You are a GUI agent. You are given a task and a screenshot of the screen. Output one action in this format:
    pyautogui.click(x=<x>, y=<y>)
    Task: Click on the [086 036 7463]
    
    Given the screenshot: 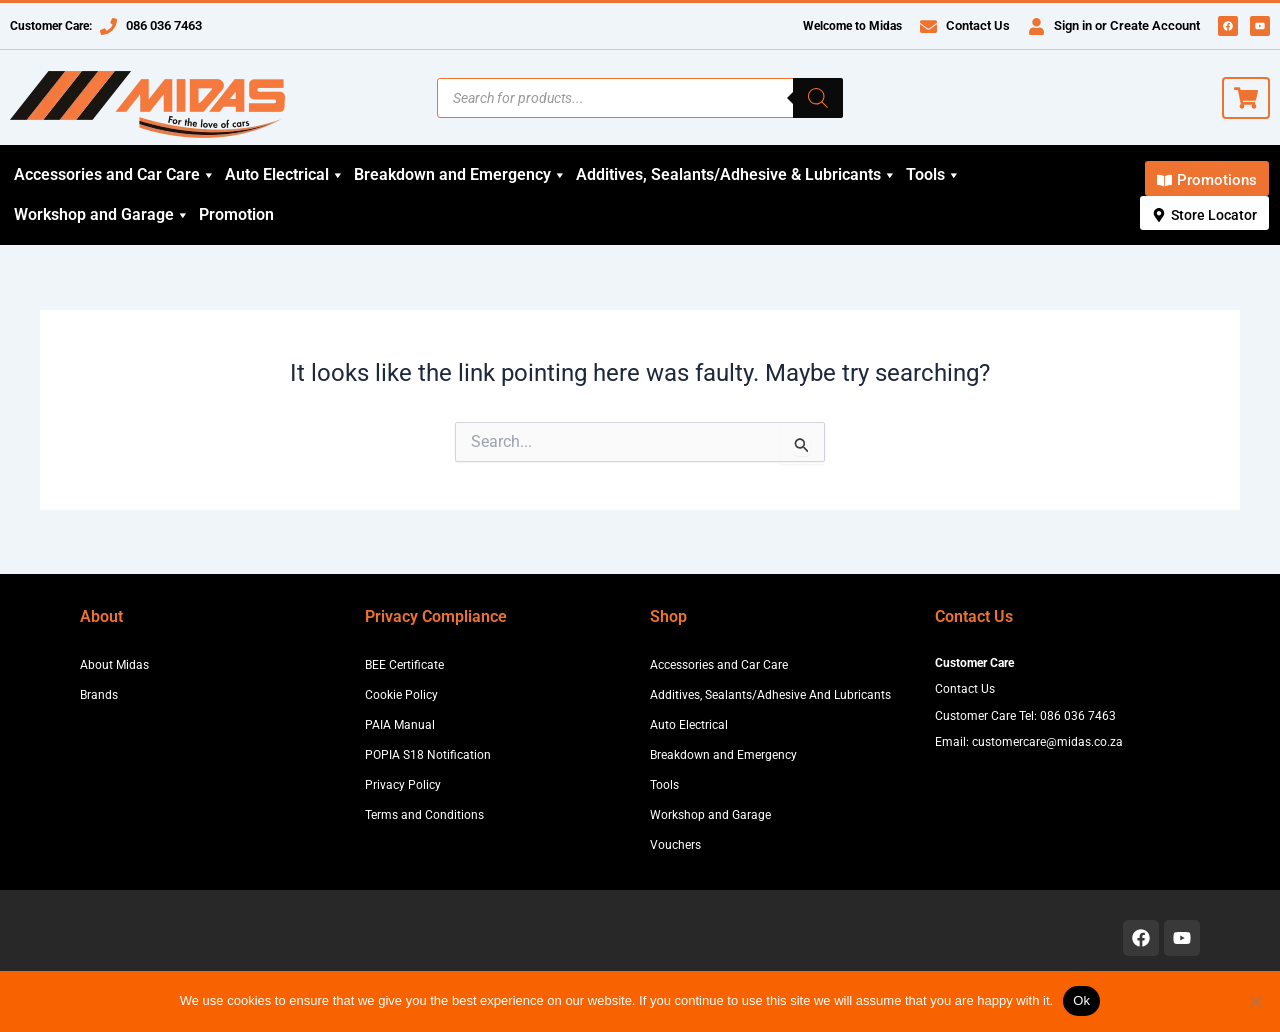 What is the action you would take?
    pyautogui.click(x=108, y=26)
    